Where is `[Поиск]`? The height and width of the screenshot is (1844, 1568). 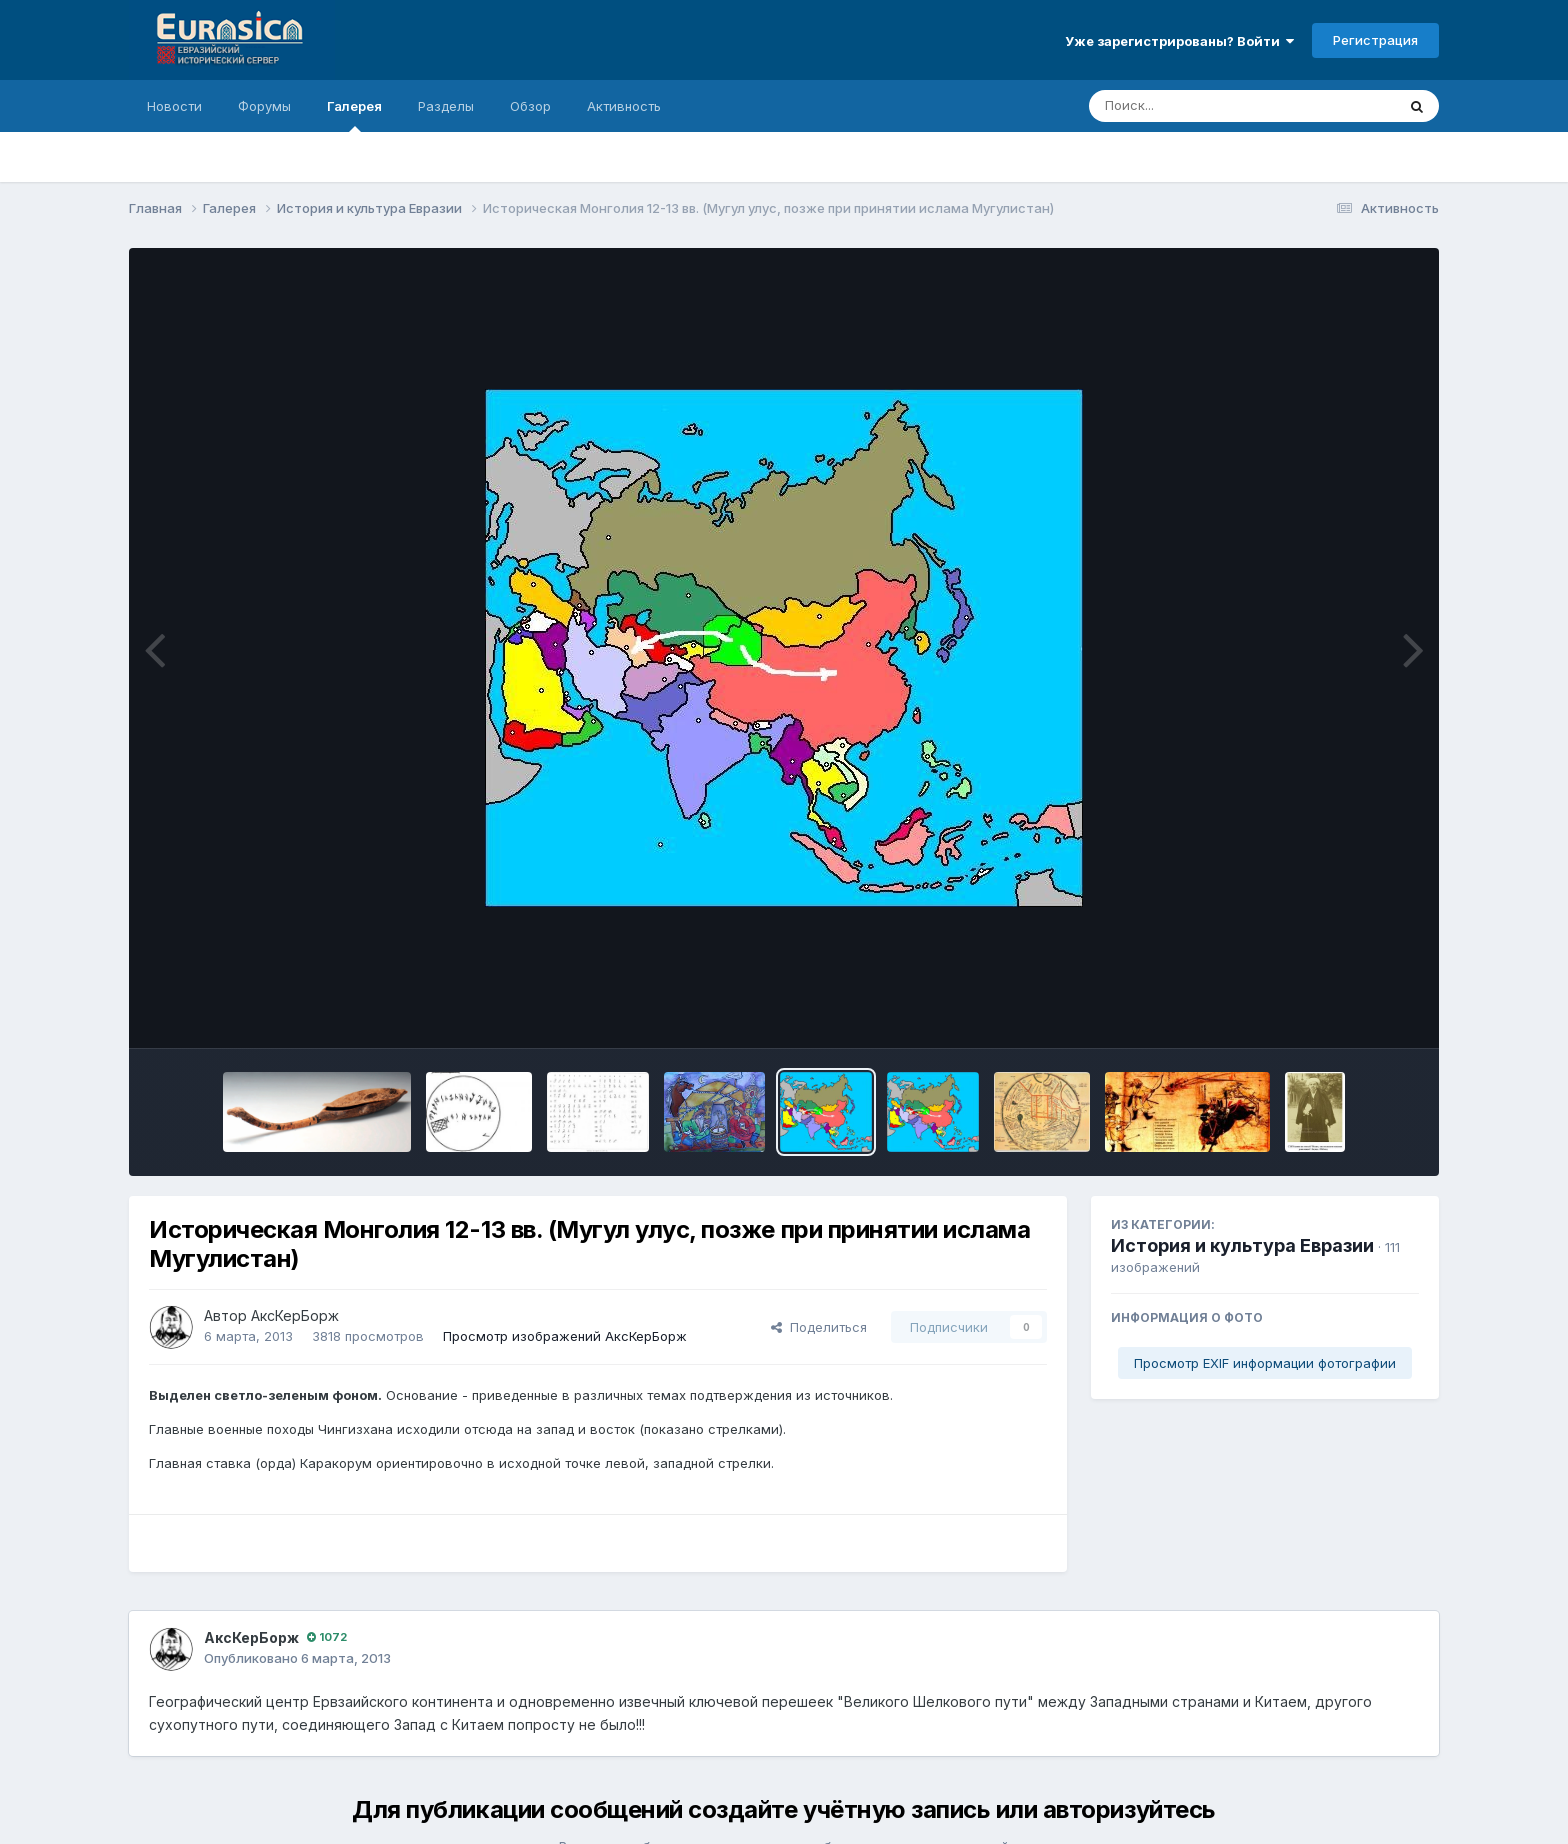
[Поиск] is located at coordinates (1204, 106).